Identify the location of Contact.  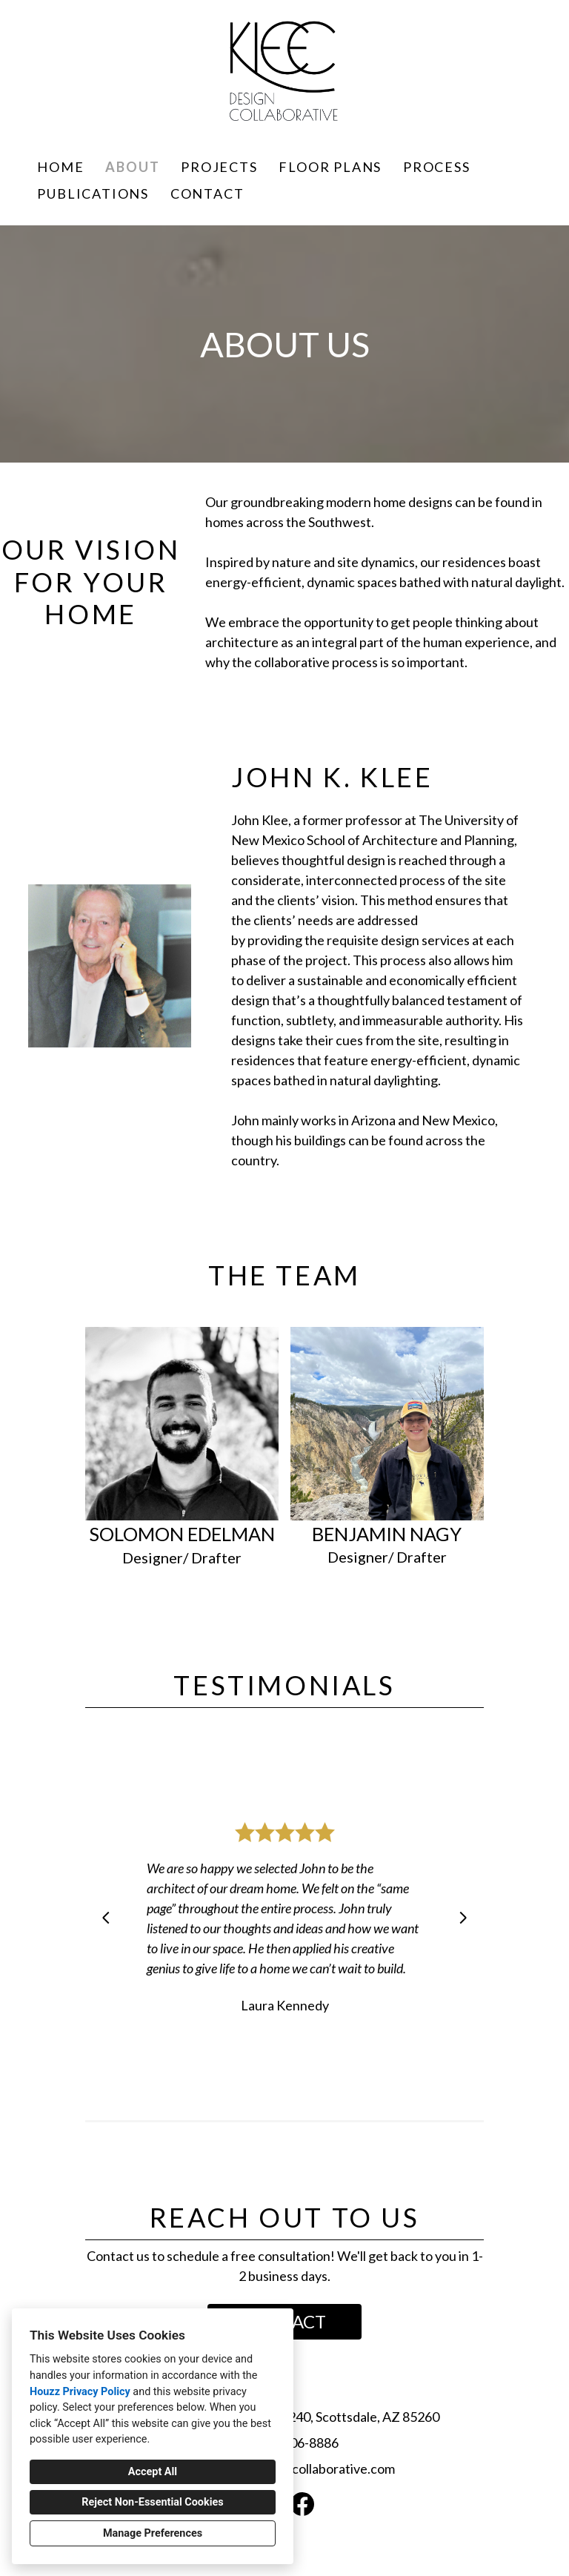
(207, 193).